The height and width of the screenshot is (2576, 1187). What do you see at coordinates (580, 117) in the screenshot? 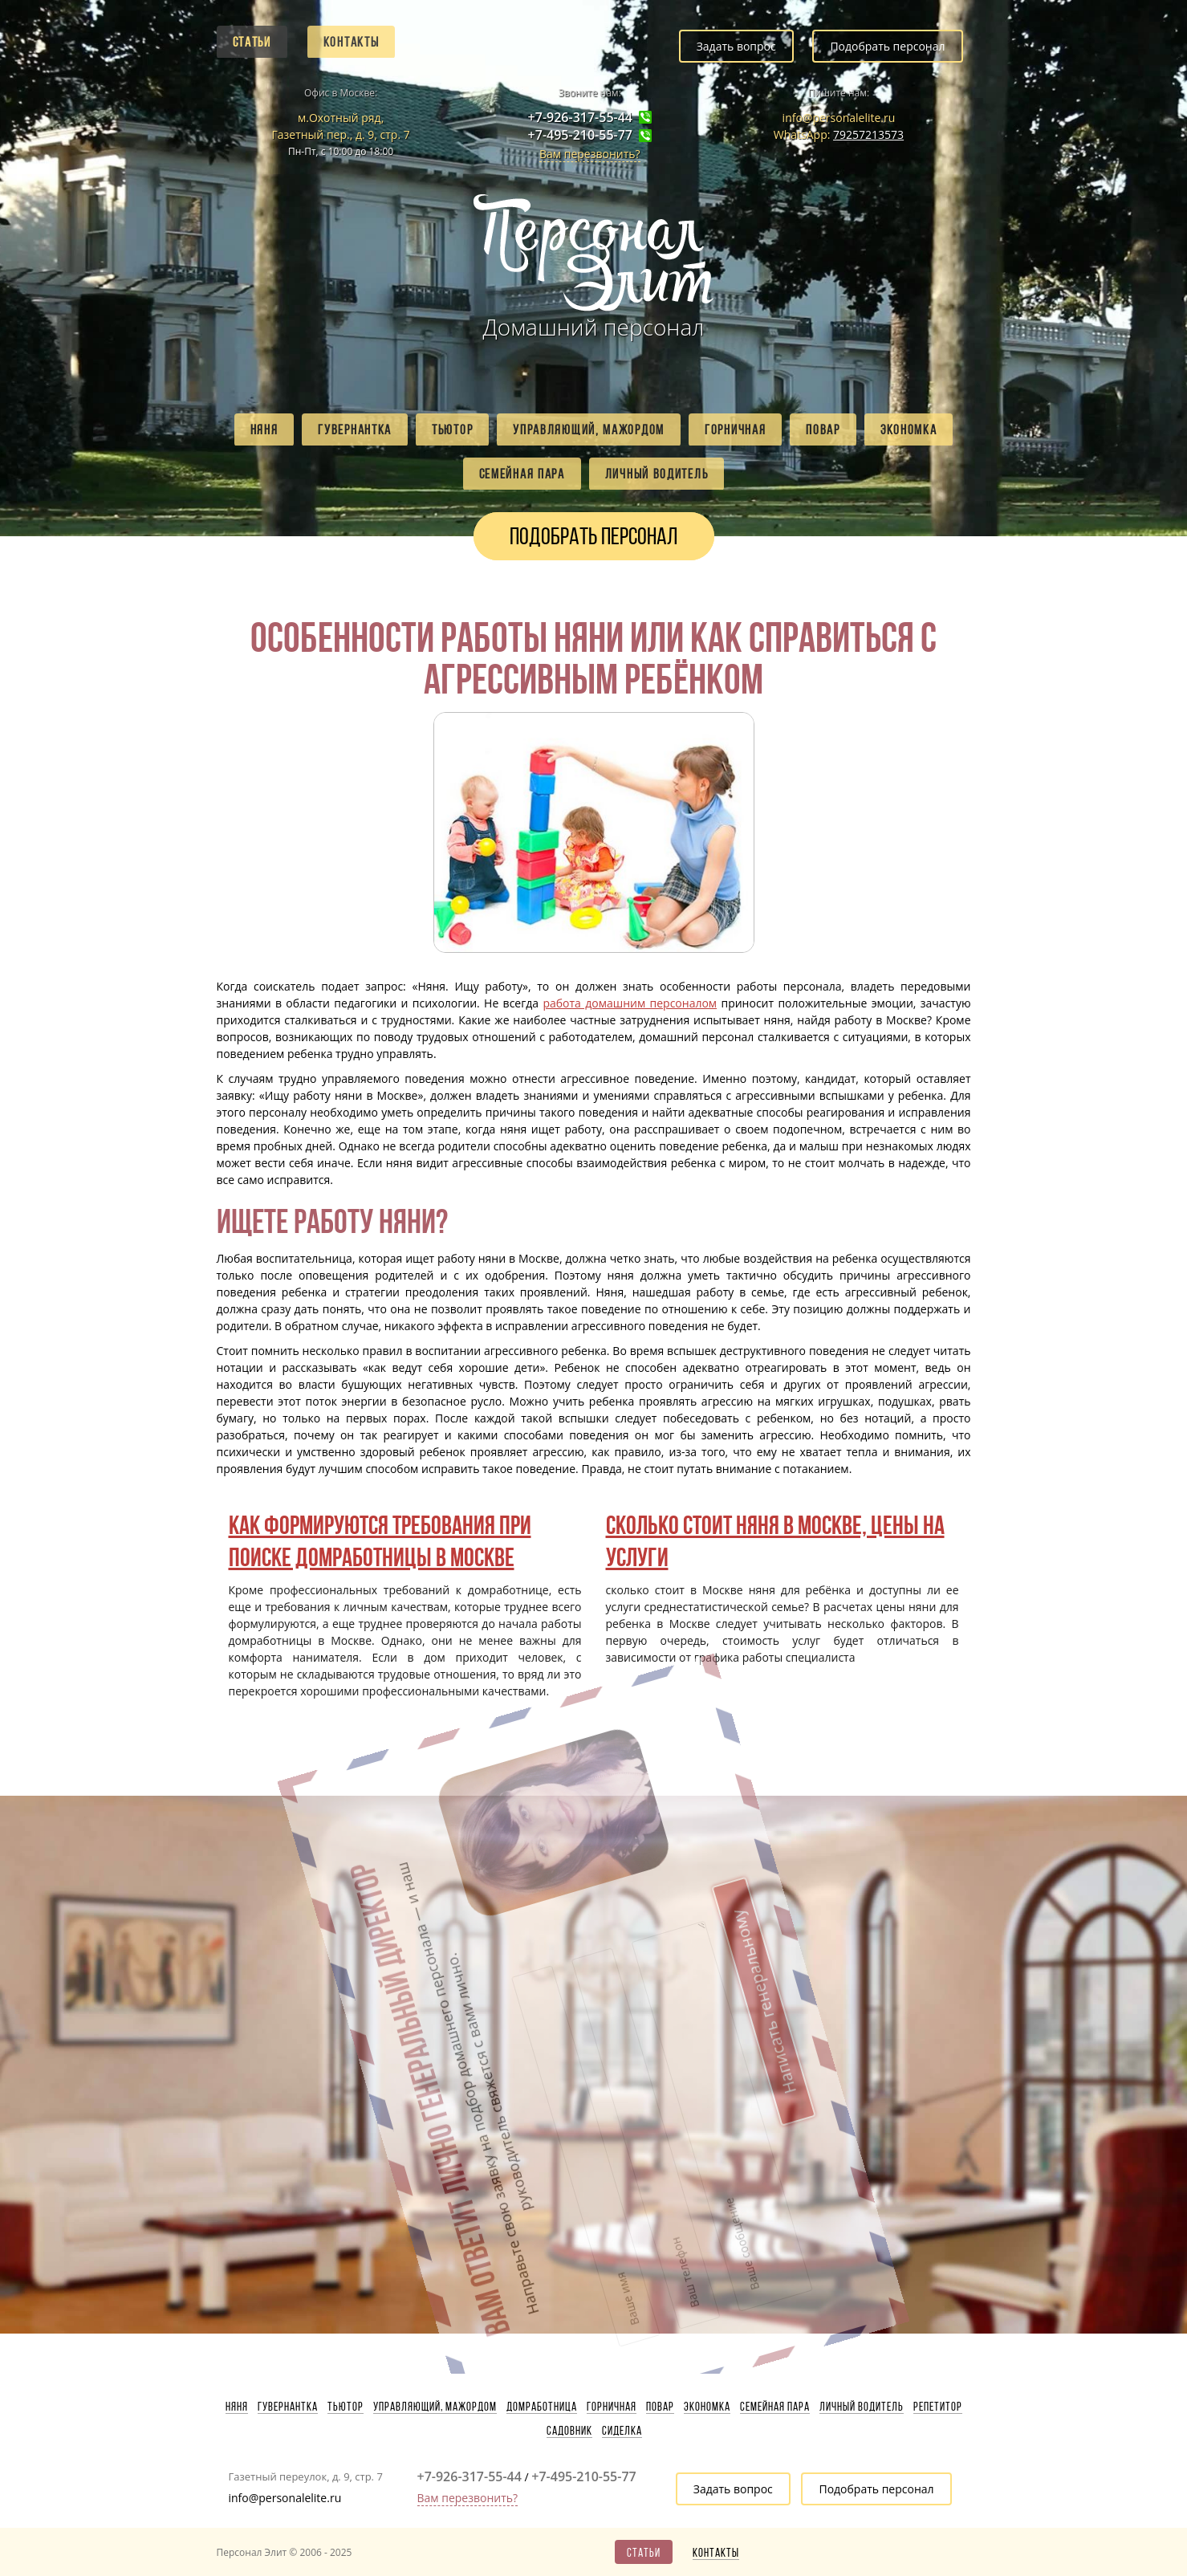
I see `+7-926-317-55-44` at bounding box center [580, 117].